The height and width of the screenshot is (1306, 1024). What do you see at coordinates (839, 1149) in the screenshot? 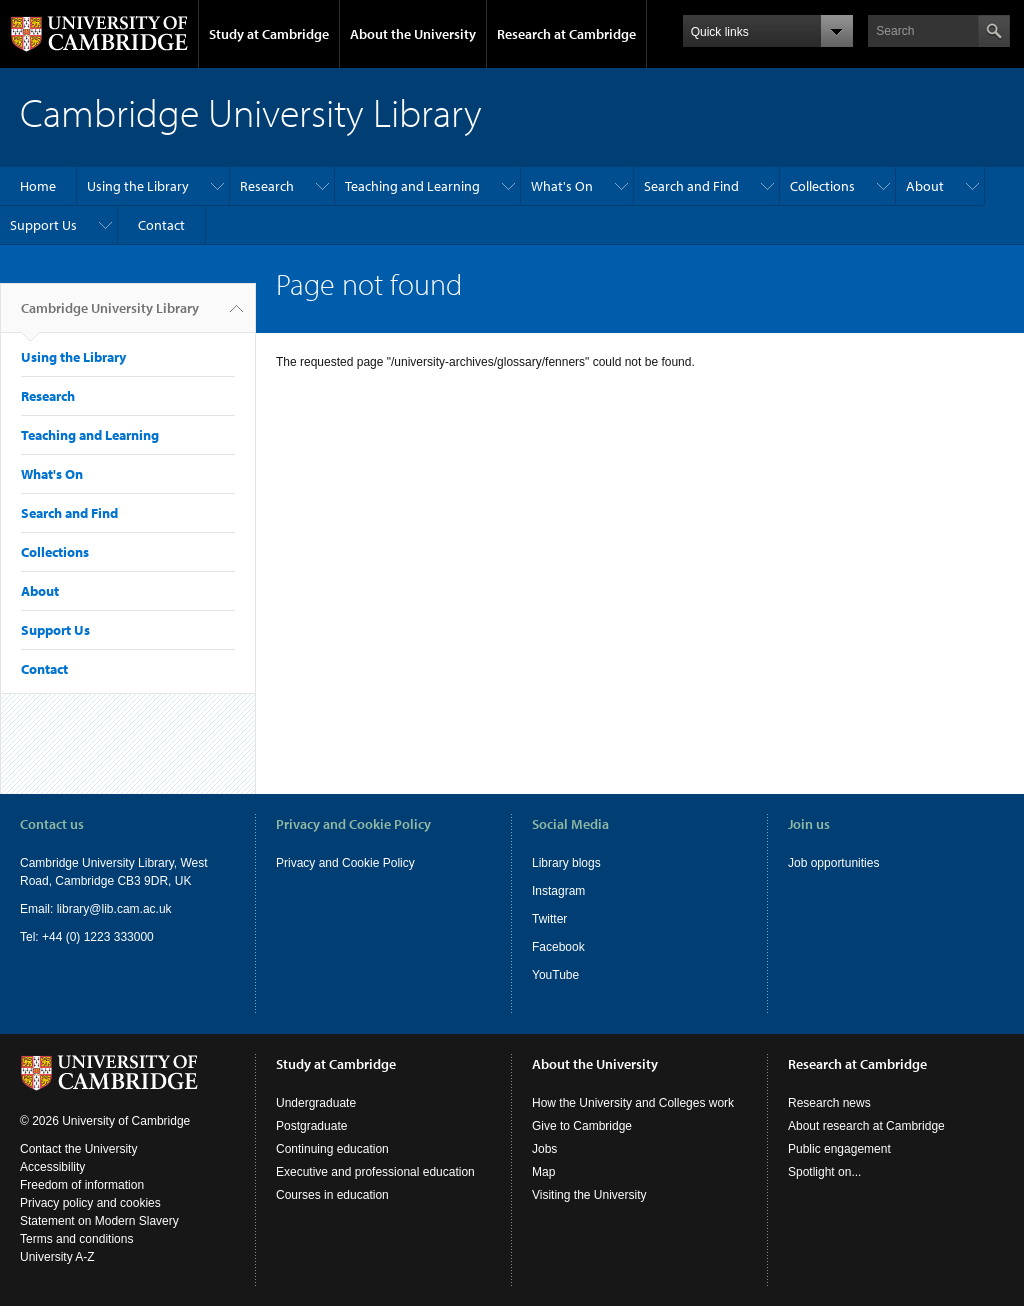
I see `Public engagement` at bounding box center [839, 1149].